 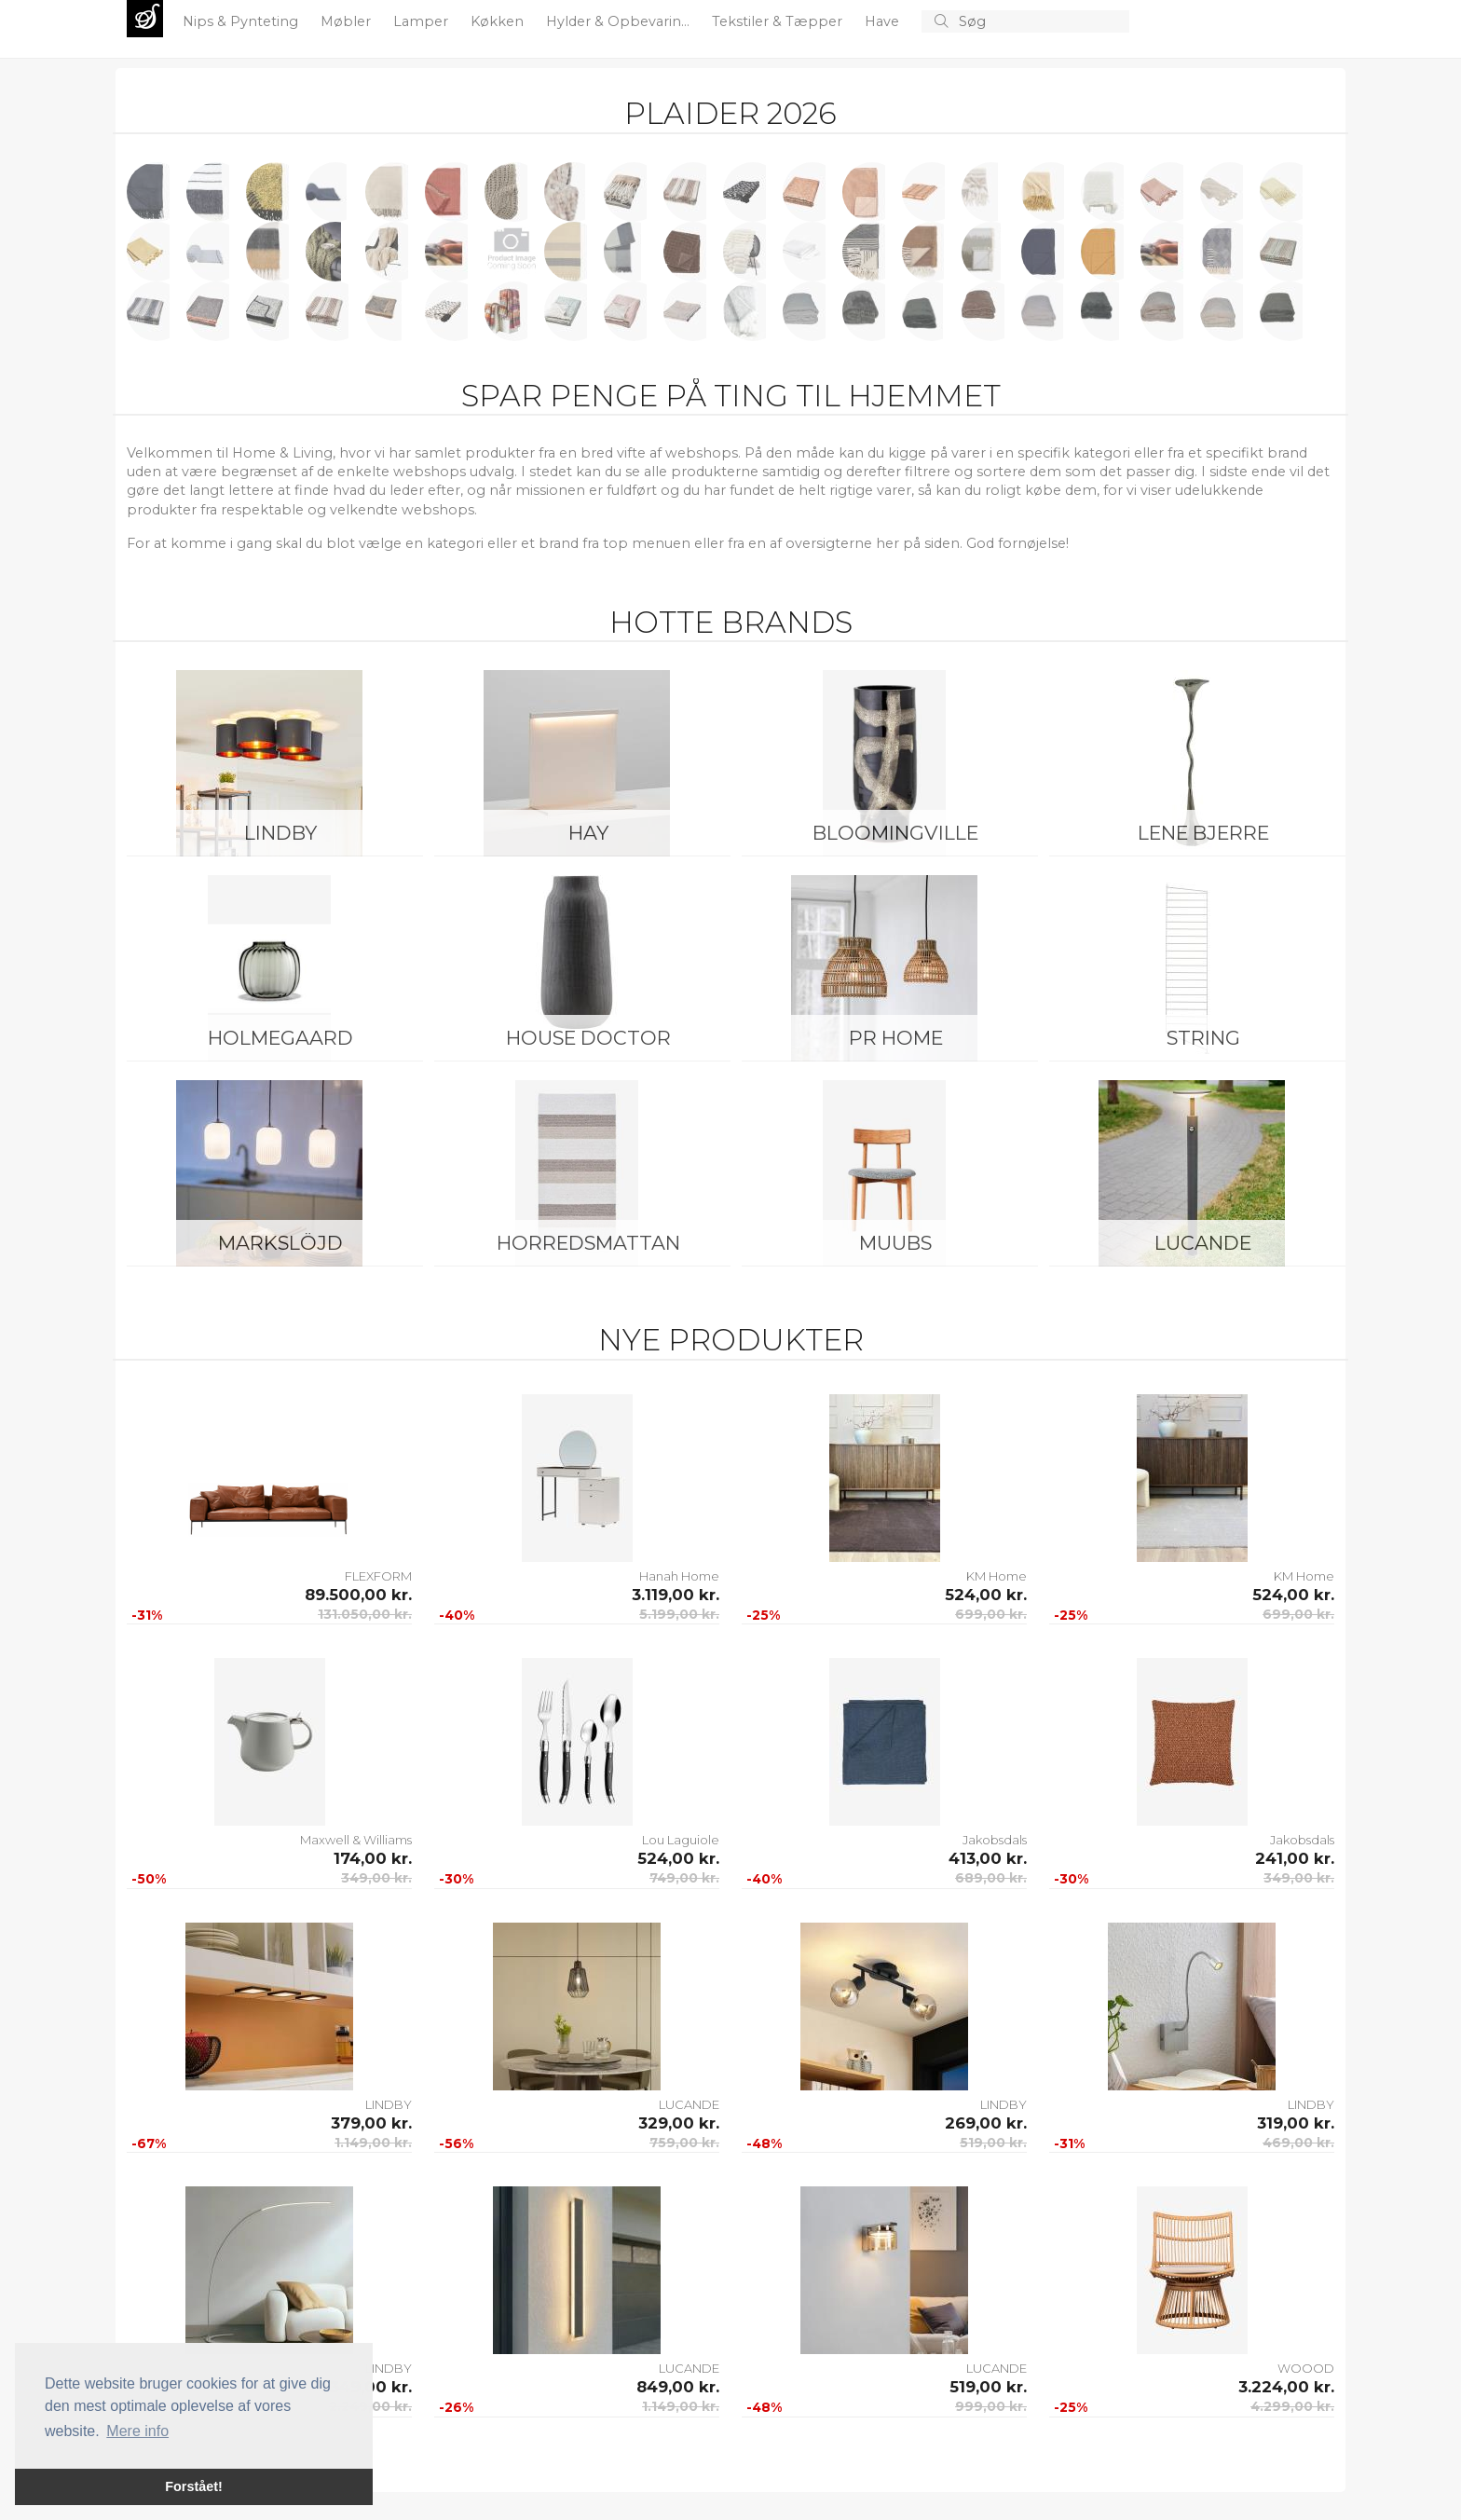 What do you see at coordinates (373, 1858) in the screenshot?
I see `174,00 kr.` at bounding box center [373, 1858].